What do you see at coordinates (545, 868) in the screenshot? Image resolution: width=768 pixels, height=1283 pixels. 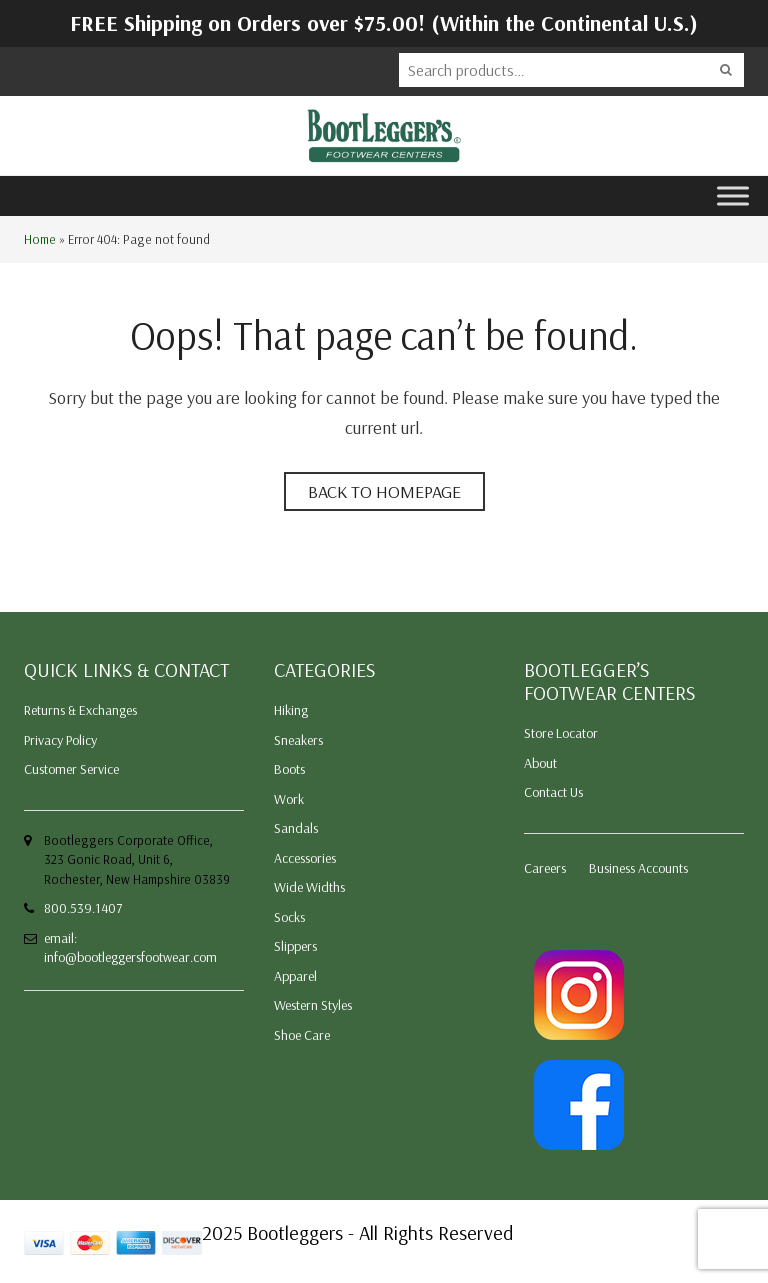 I see `Careers` at bounding box center [545, 868].